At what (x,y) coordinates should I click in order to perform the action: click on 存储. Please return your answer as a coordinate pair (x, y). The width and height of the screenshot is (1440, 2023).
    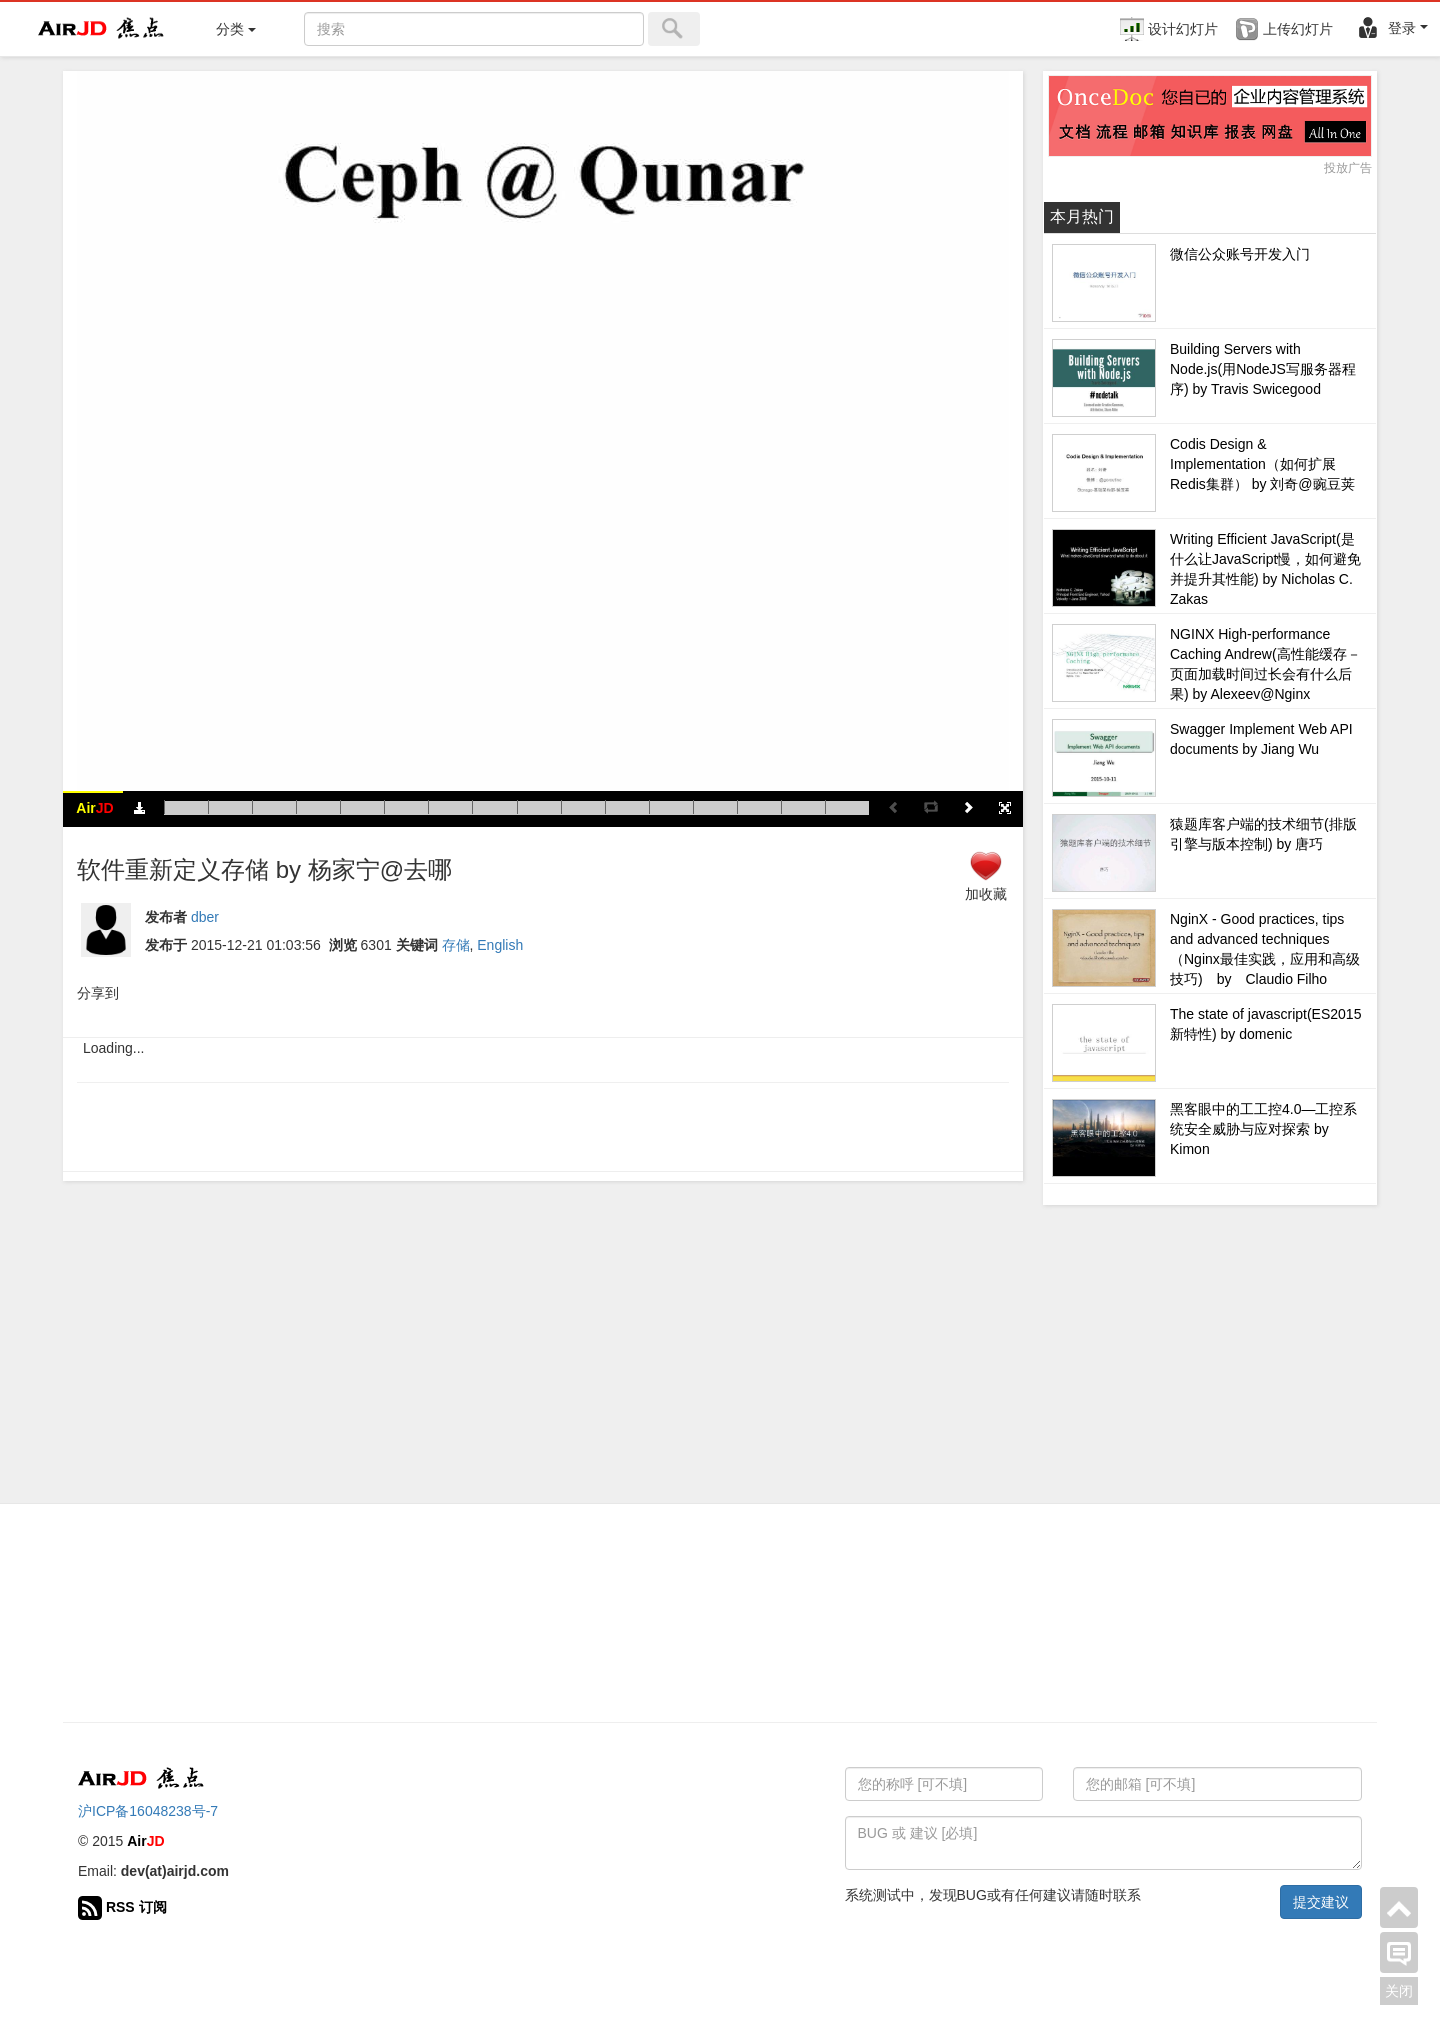
    Looking at the image, I should click on (456, 945).